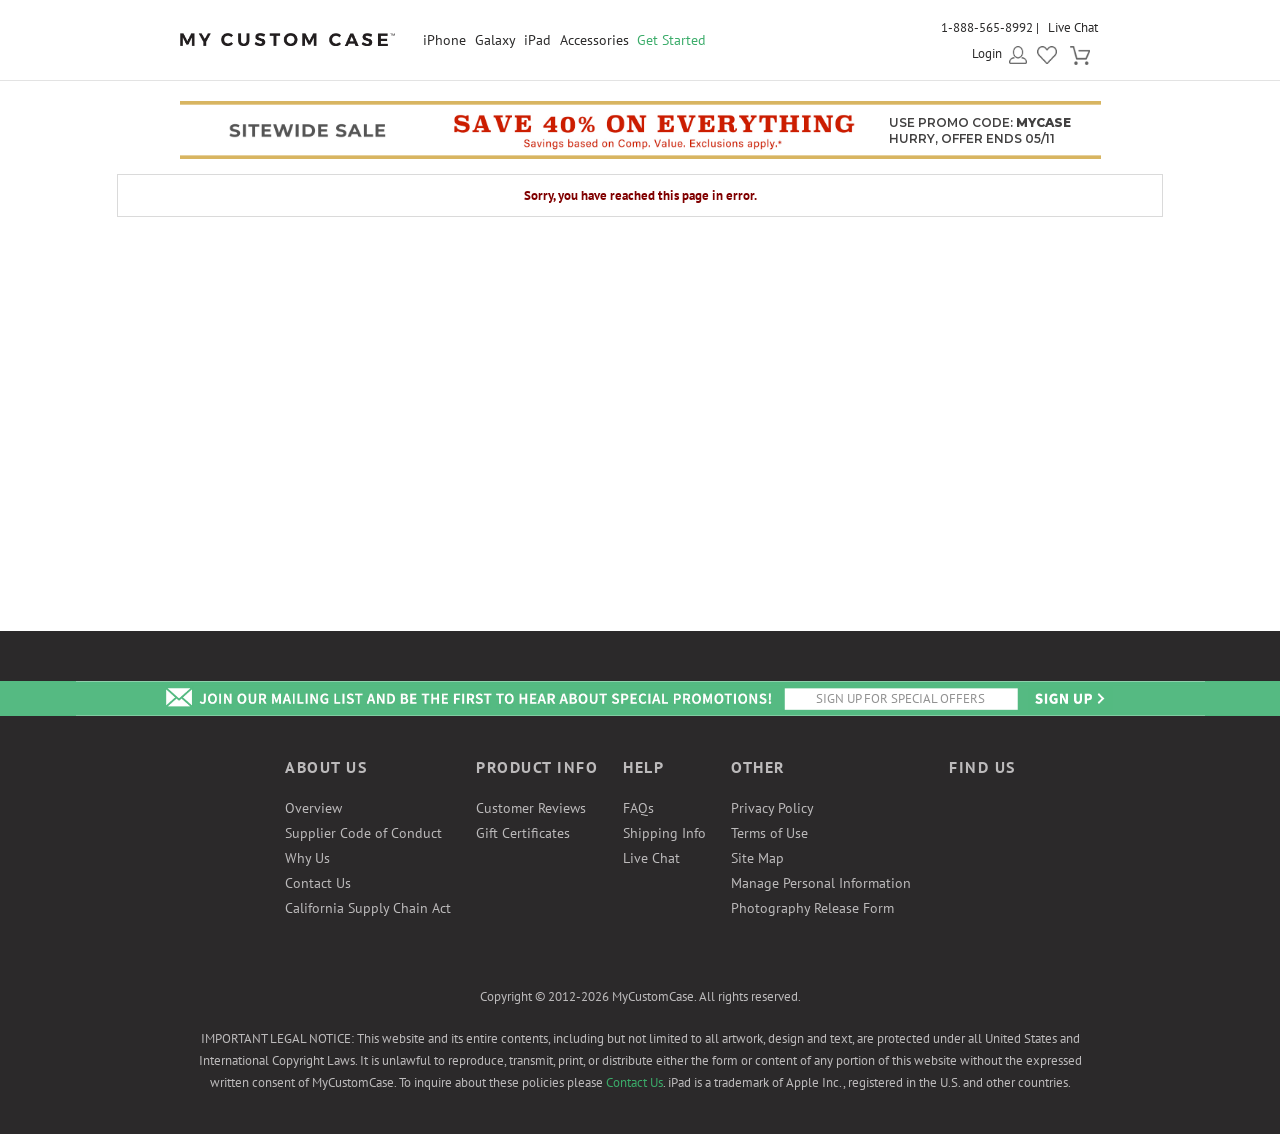  I want to click on Manage Personal Information, so click(821, 883).